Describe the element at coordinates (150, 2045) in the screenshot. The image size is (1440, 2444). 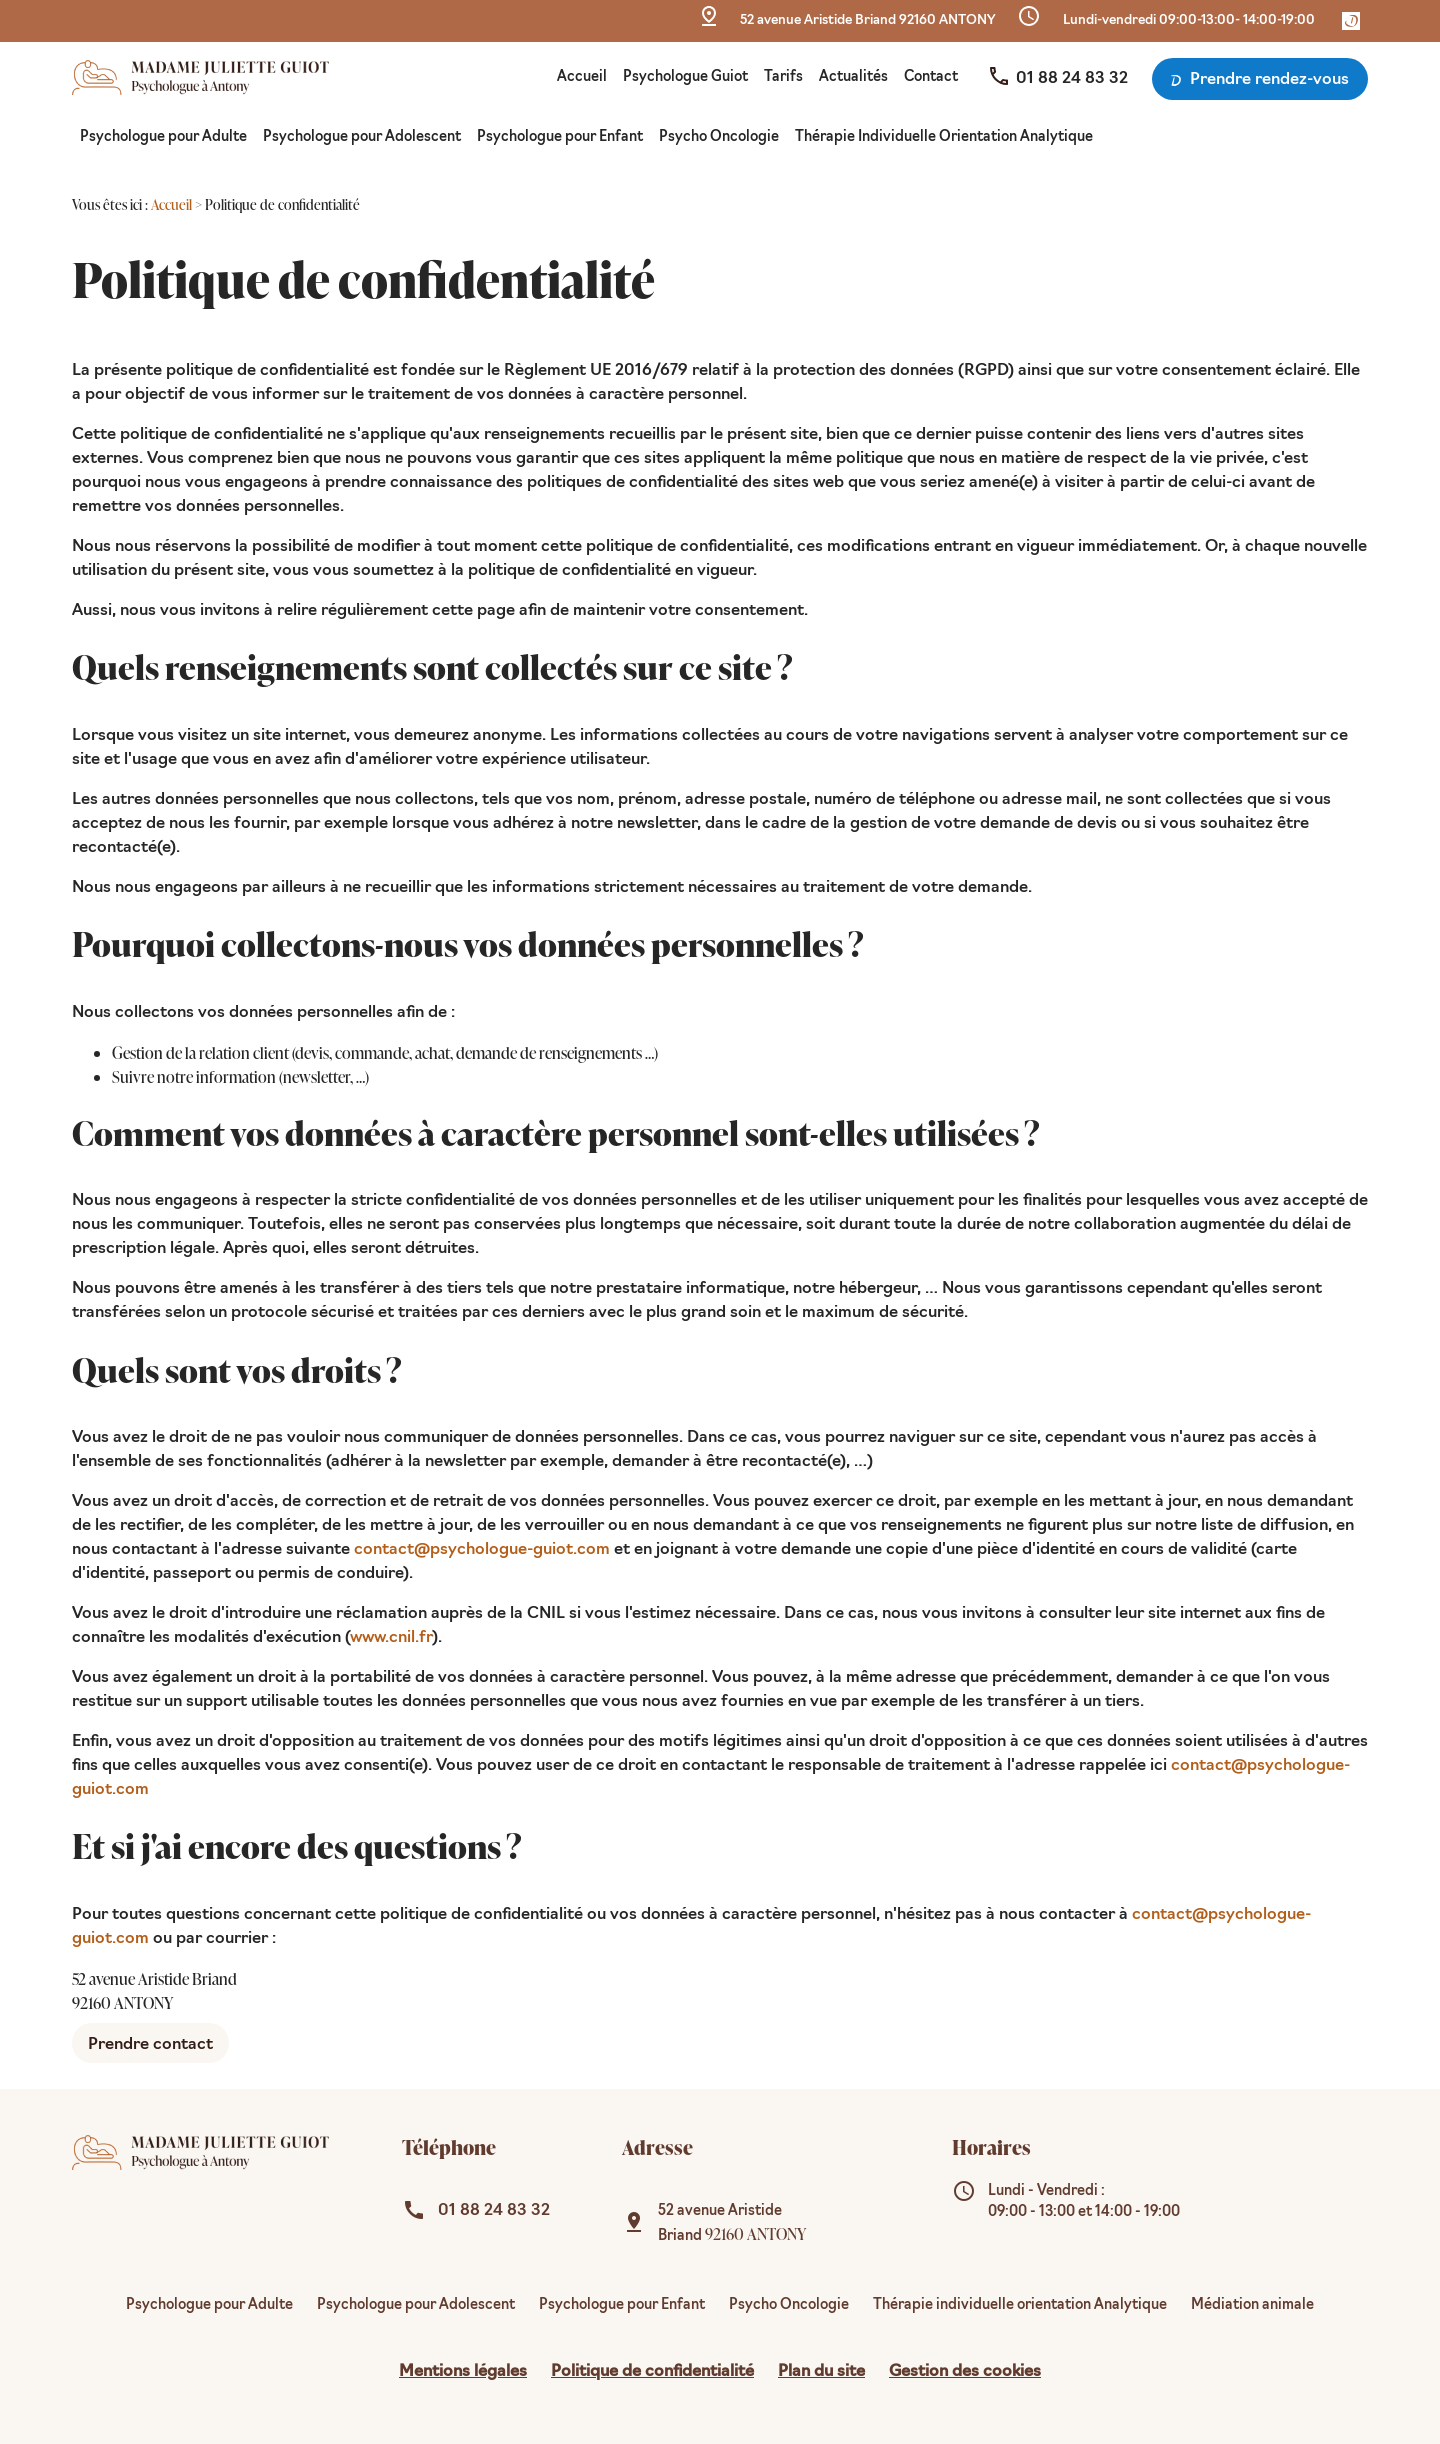
I see `Prendre contact` at that location.